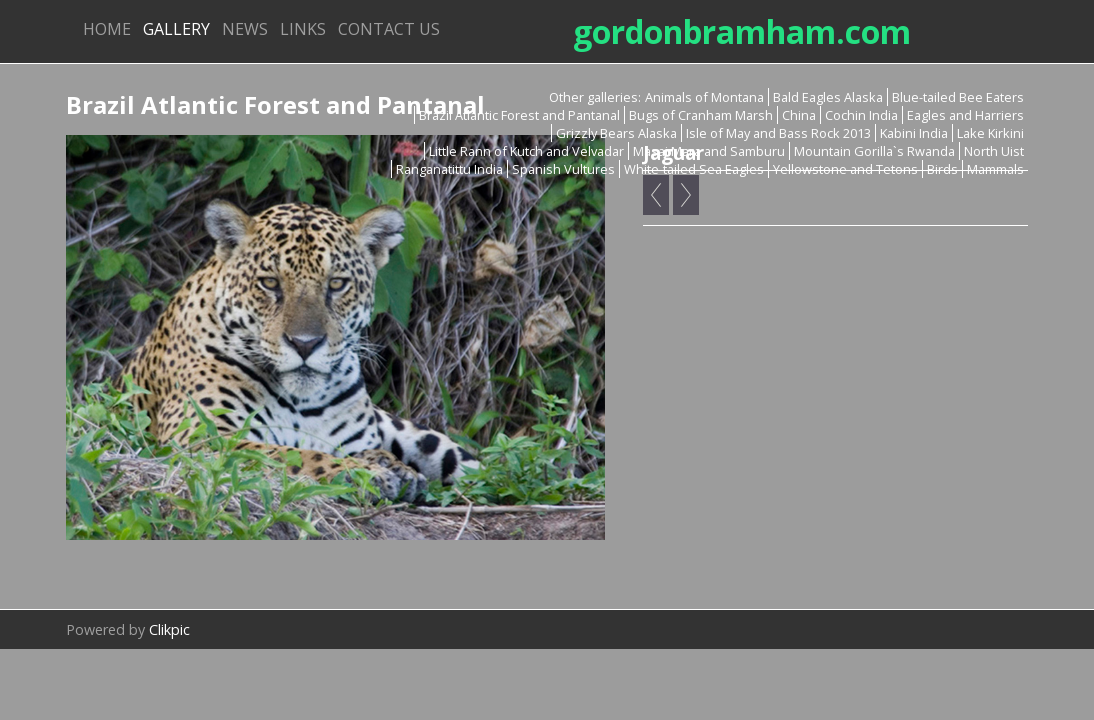  What do you see at coordinates (616, 133) in the screenshot?
I see `Grizzly Bears Alaska` at bounding box center [616, 133].